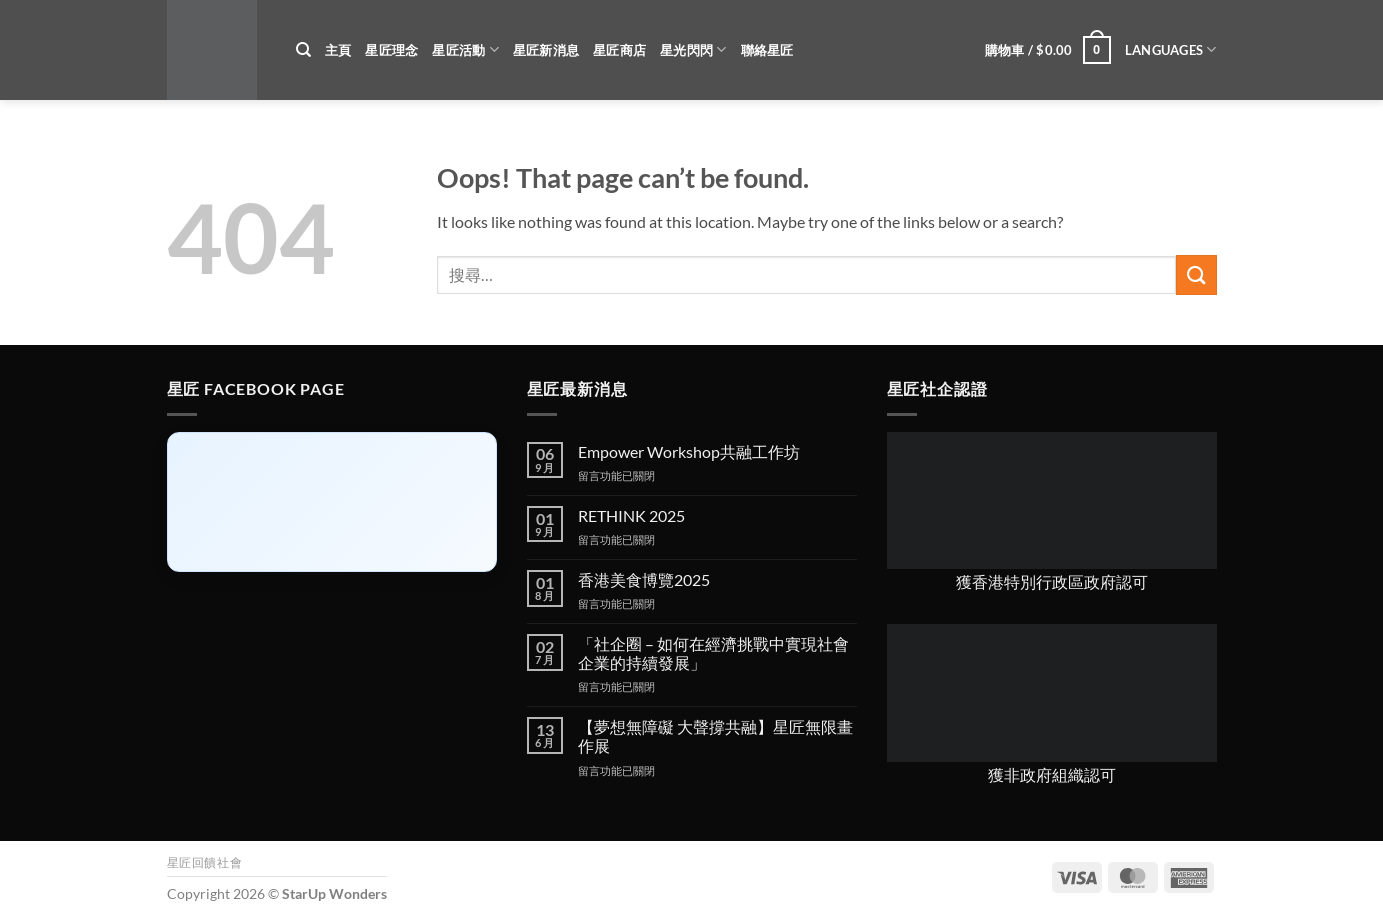 Image resolution: width=1383 pixels, height=920 pixels. I want to click on 星匠回饋社會, so click(205, 862).